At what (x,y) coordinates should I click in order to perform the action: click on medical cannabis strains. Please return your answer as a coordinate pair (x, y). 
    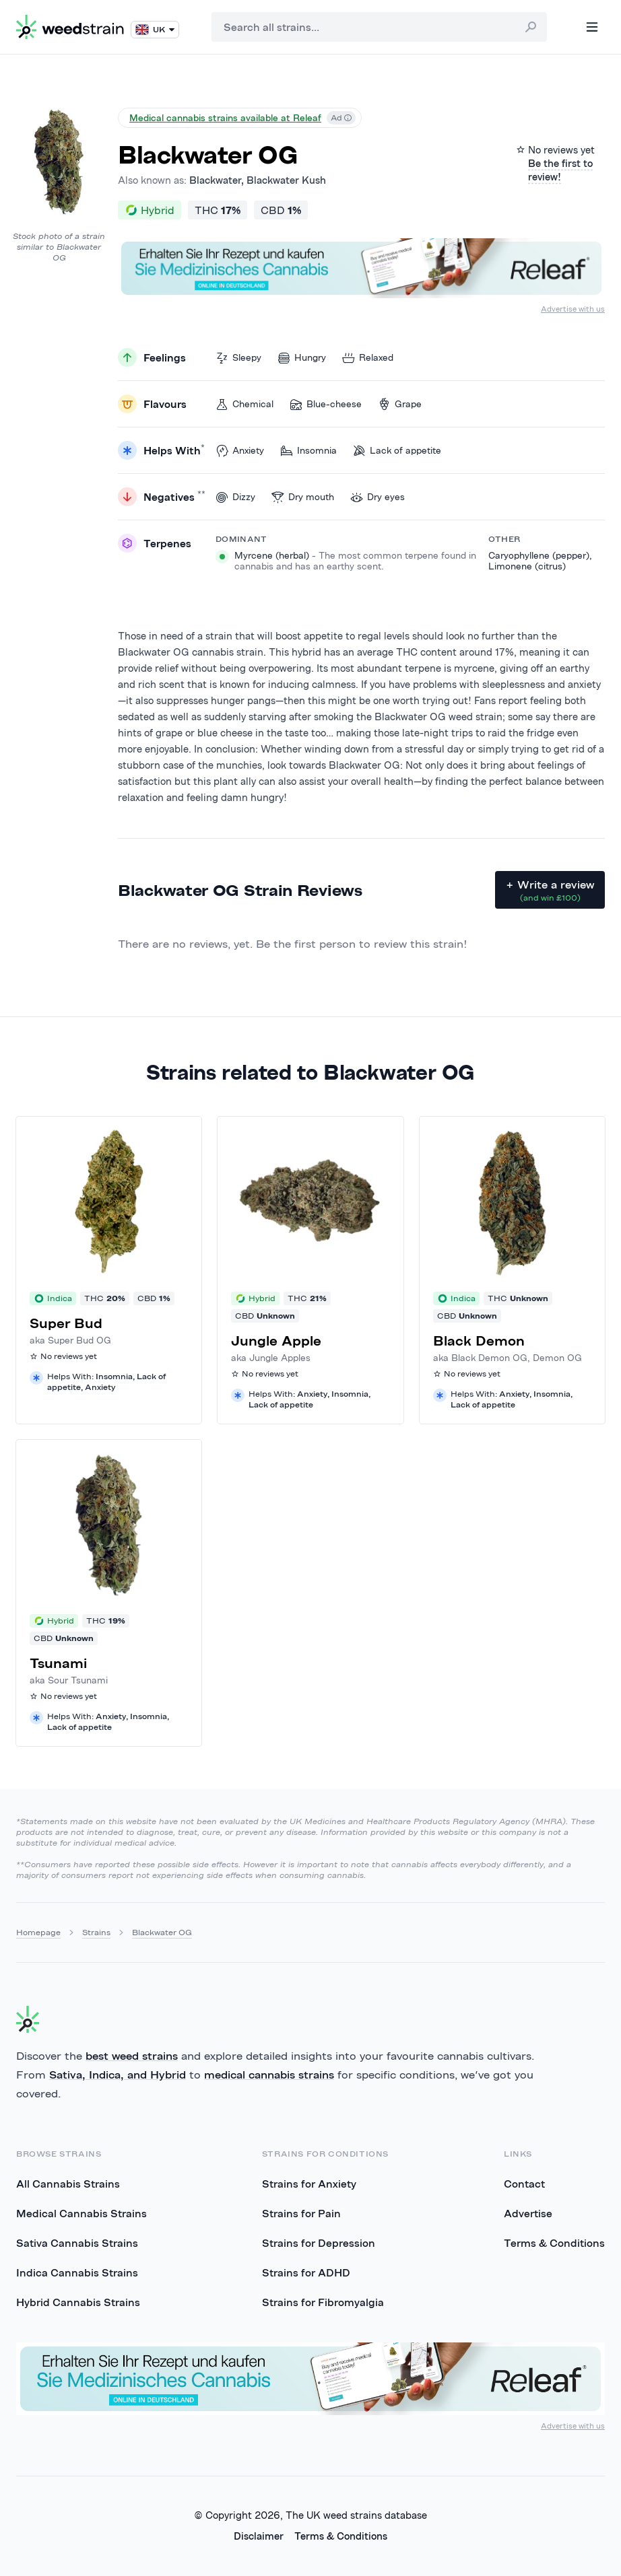
    Looking at the image, I should click on (269, 2074).